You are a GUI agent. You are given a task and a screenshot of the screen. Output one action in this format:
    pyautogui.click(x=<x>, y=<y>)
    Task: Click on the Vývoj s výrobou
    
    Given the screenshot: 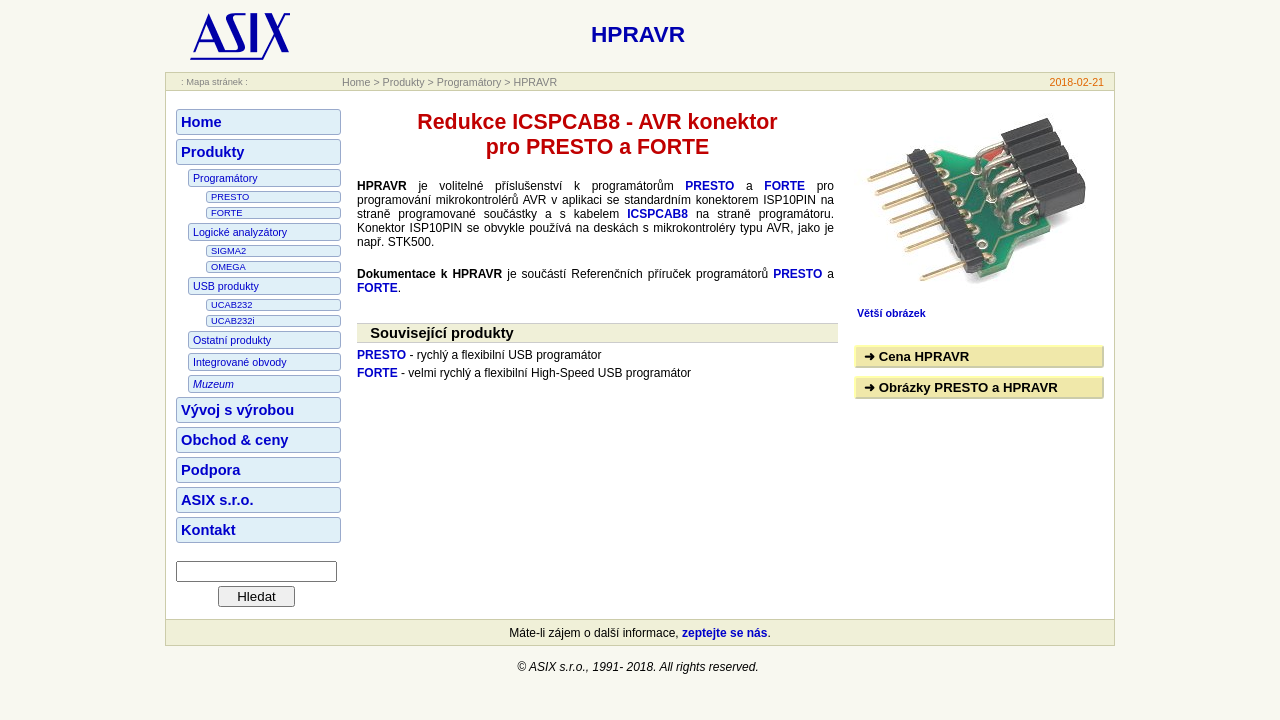 What is the action you would take?
    pyautogui.click(x=237, y=410)
    